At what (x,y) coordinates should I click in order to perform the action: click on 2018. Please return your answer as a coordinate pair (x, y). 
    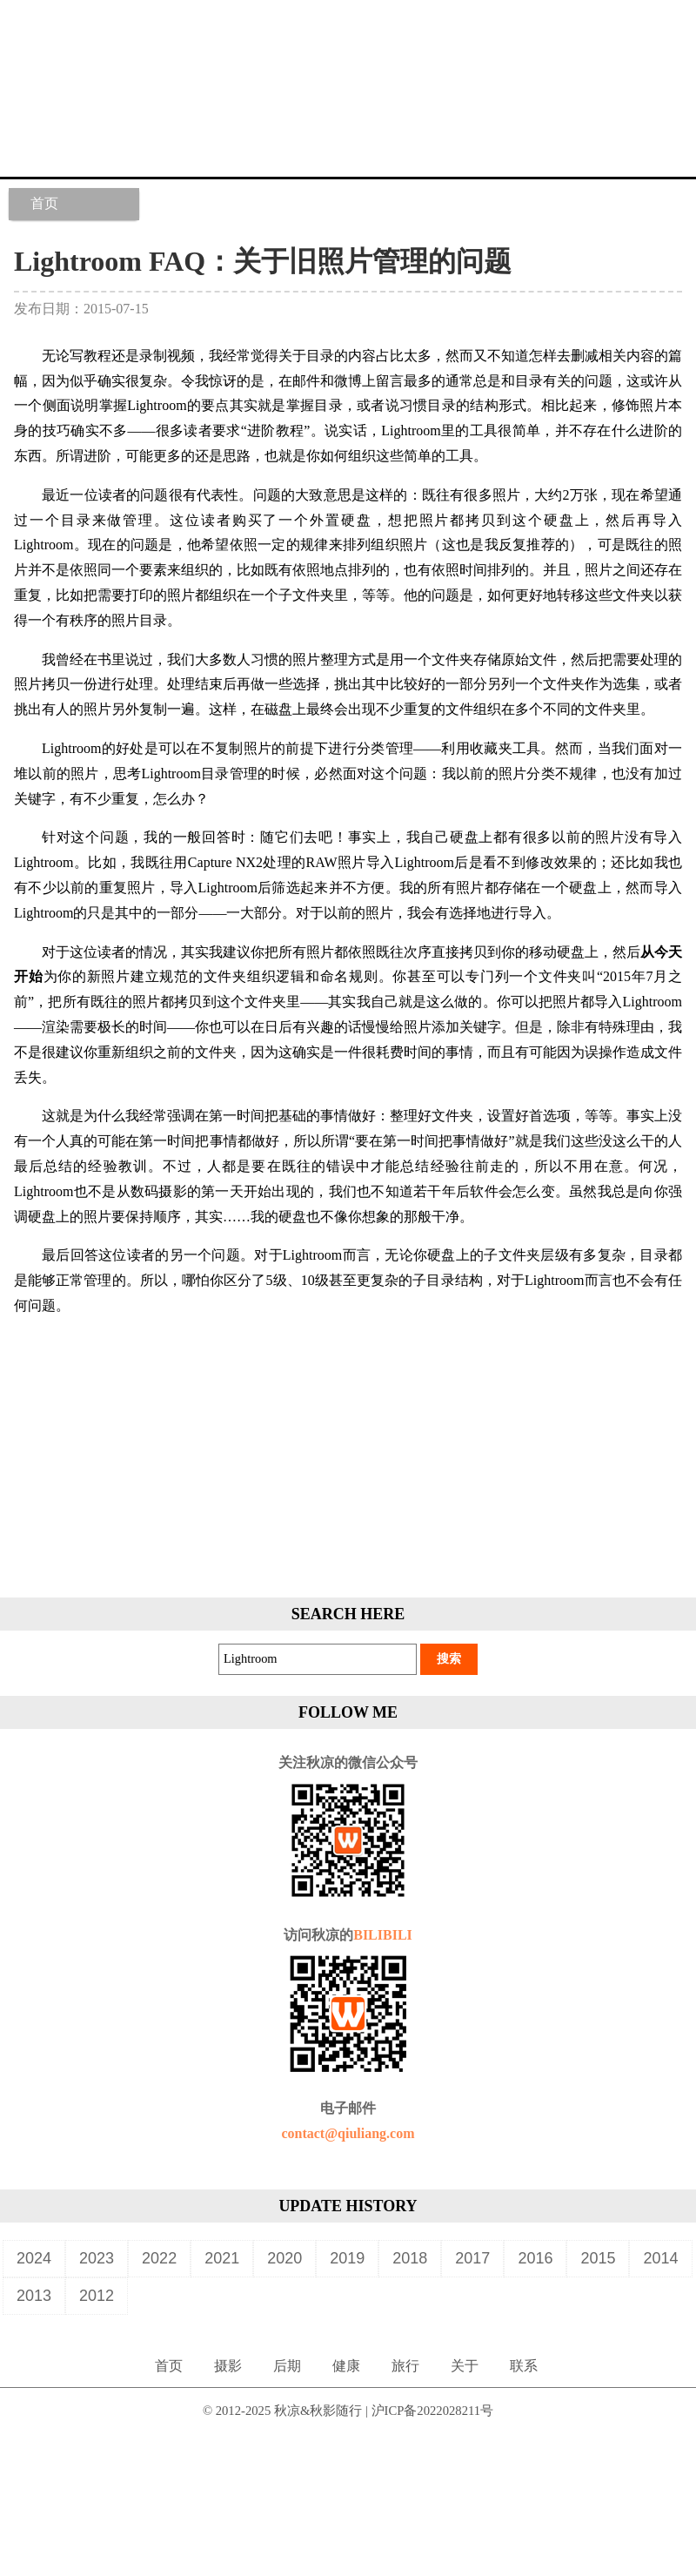
    Looking at the image, I should click on (409, 2258).